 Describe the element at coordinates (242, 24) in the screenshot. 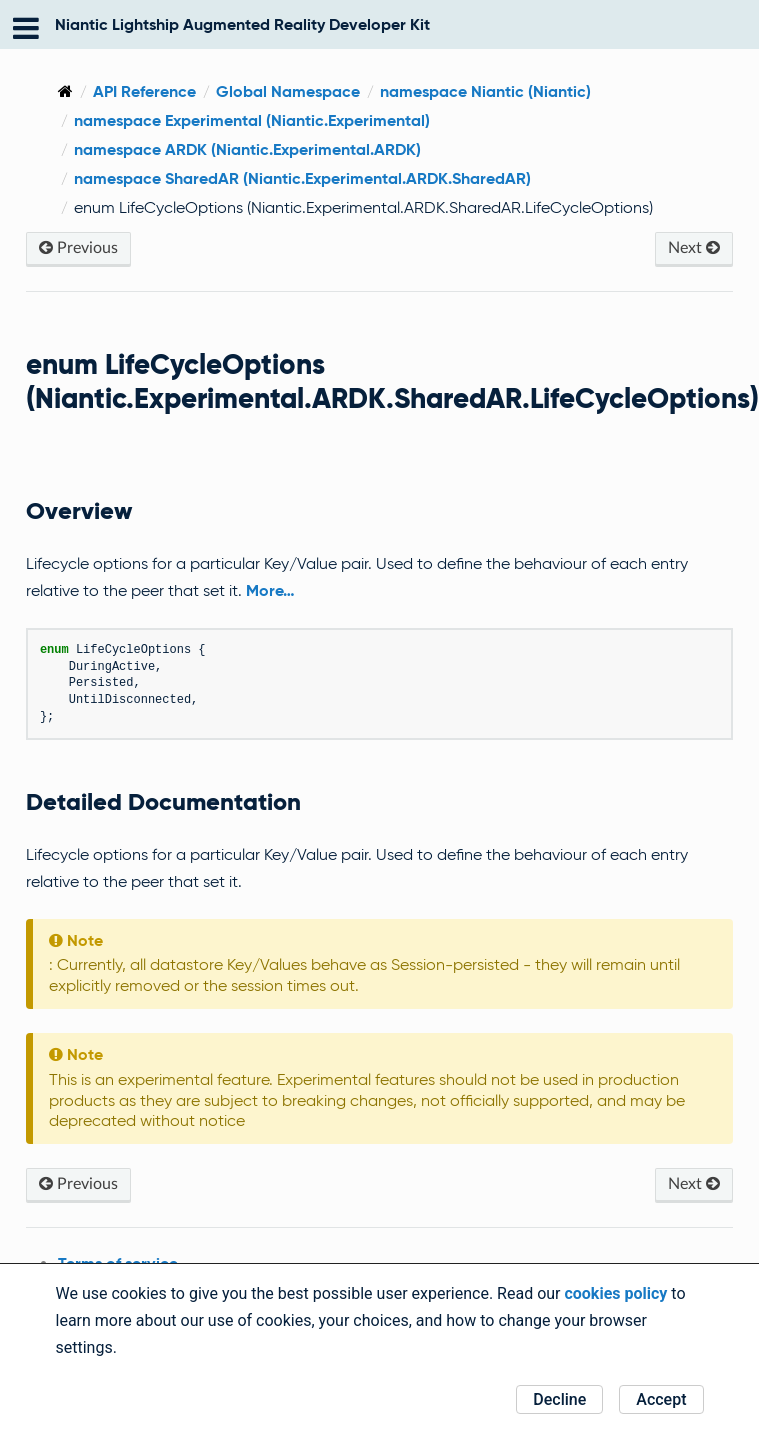

I see `Niantic Lightship Augmented Reality Developer Kit` at that location.